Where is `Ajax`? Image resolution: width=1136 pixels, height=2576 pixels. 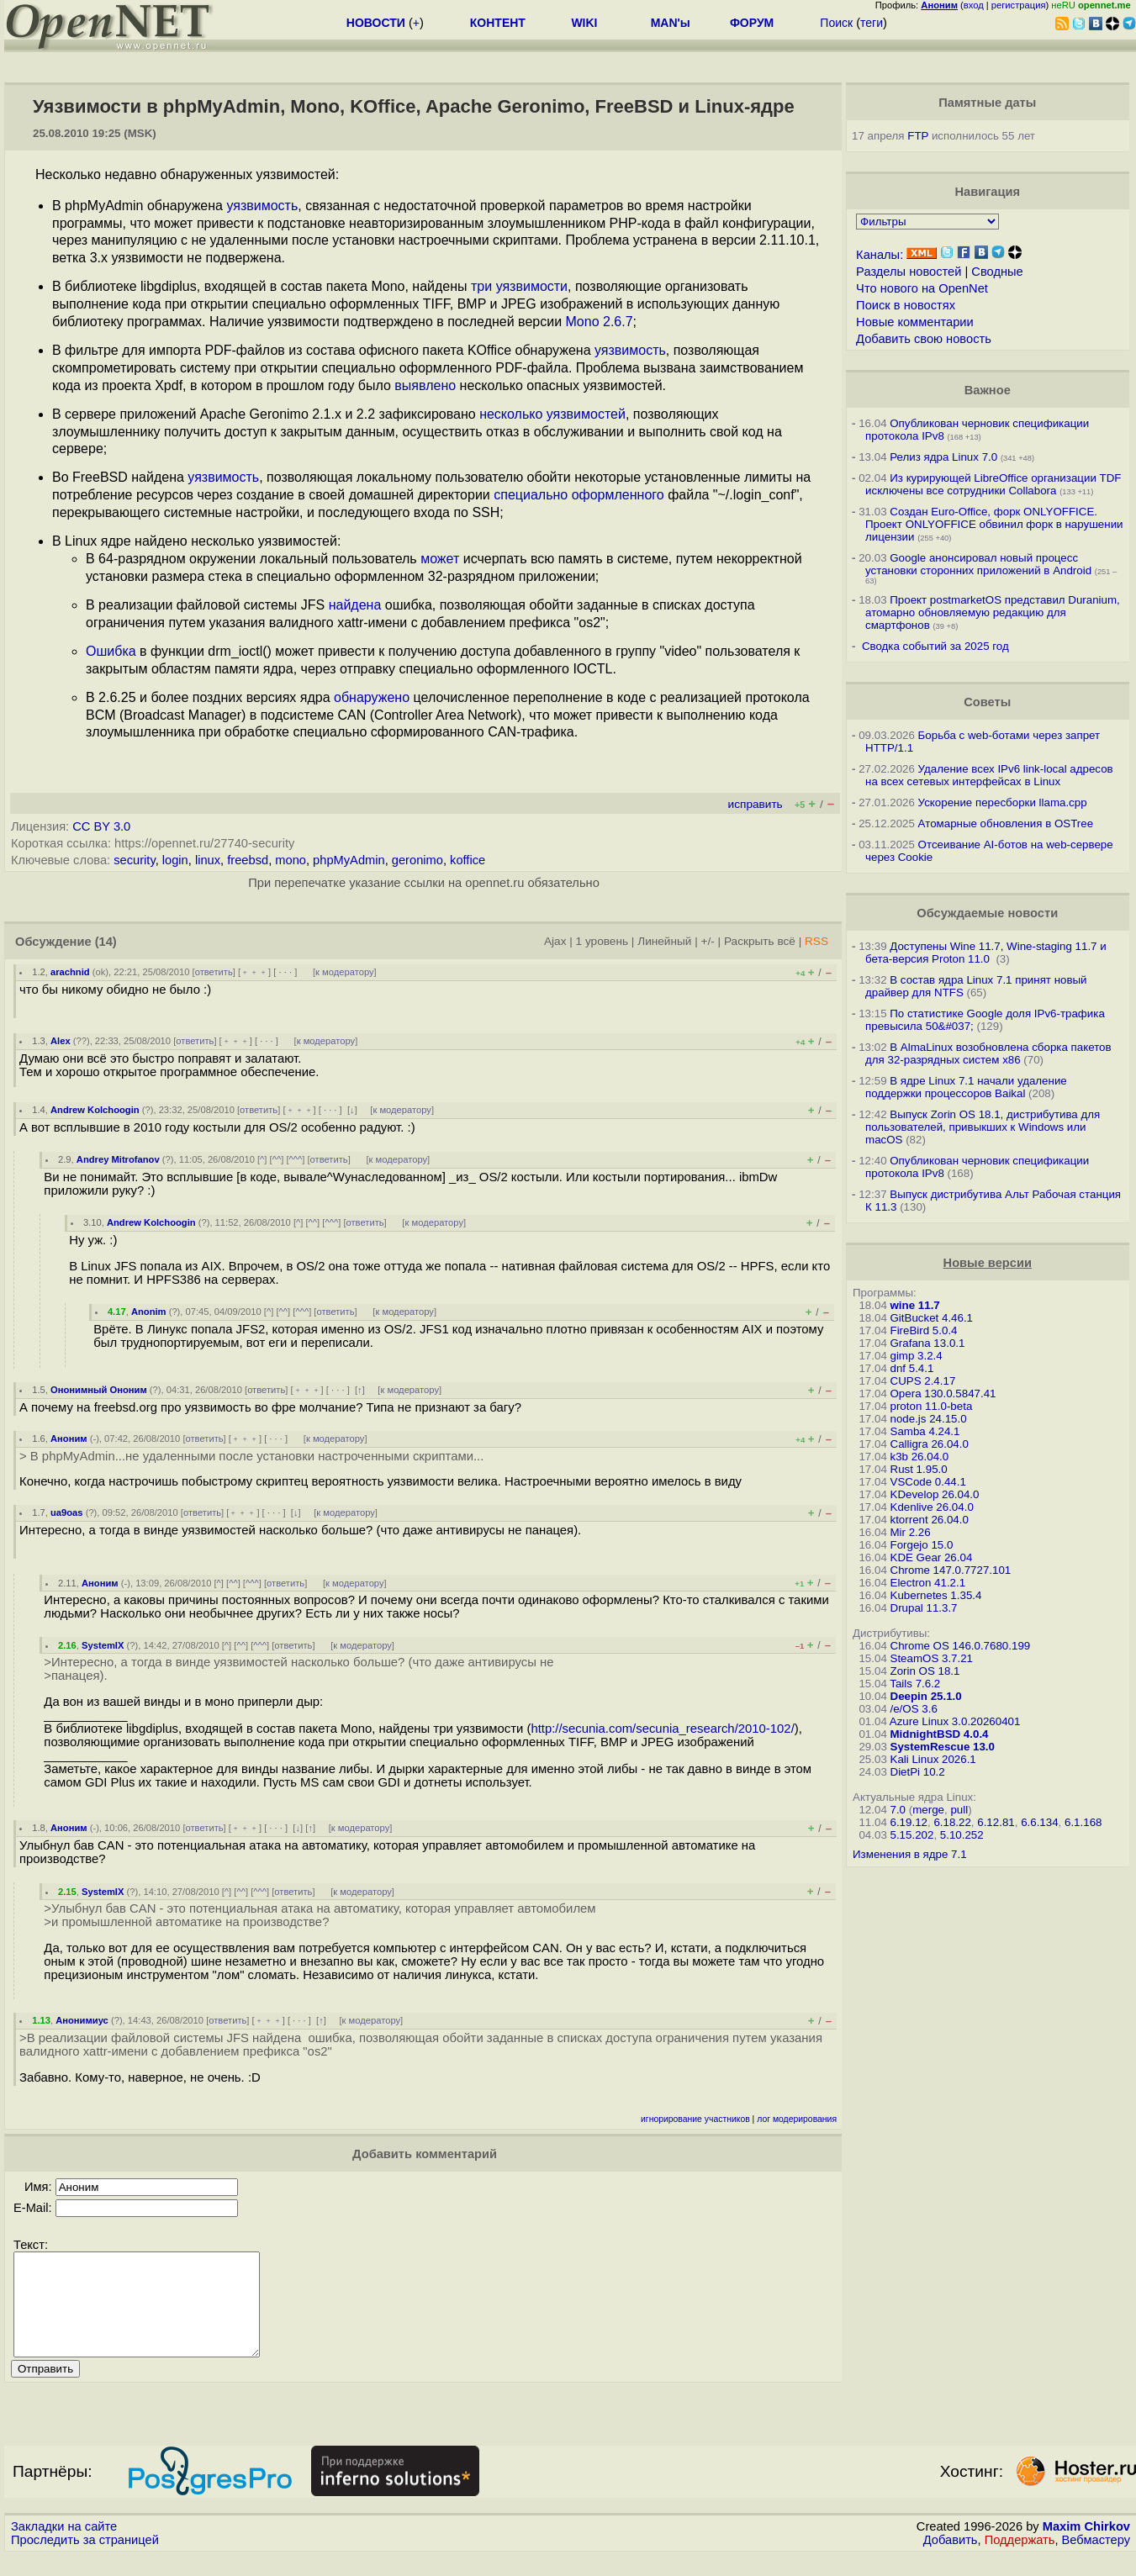
Ajax is located at coordinates (555, 941).